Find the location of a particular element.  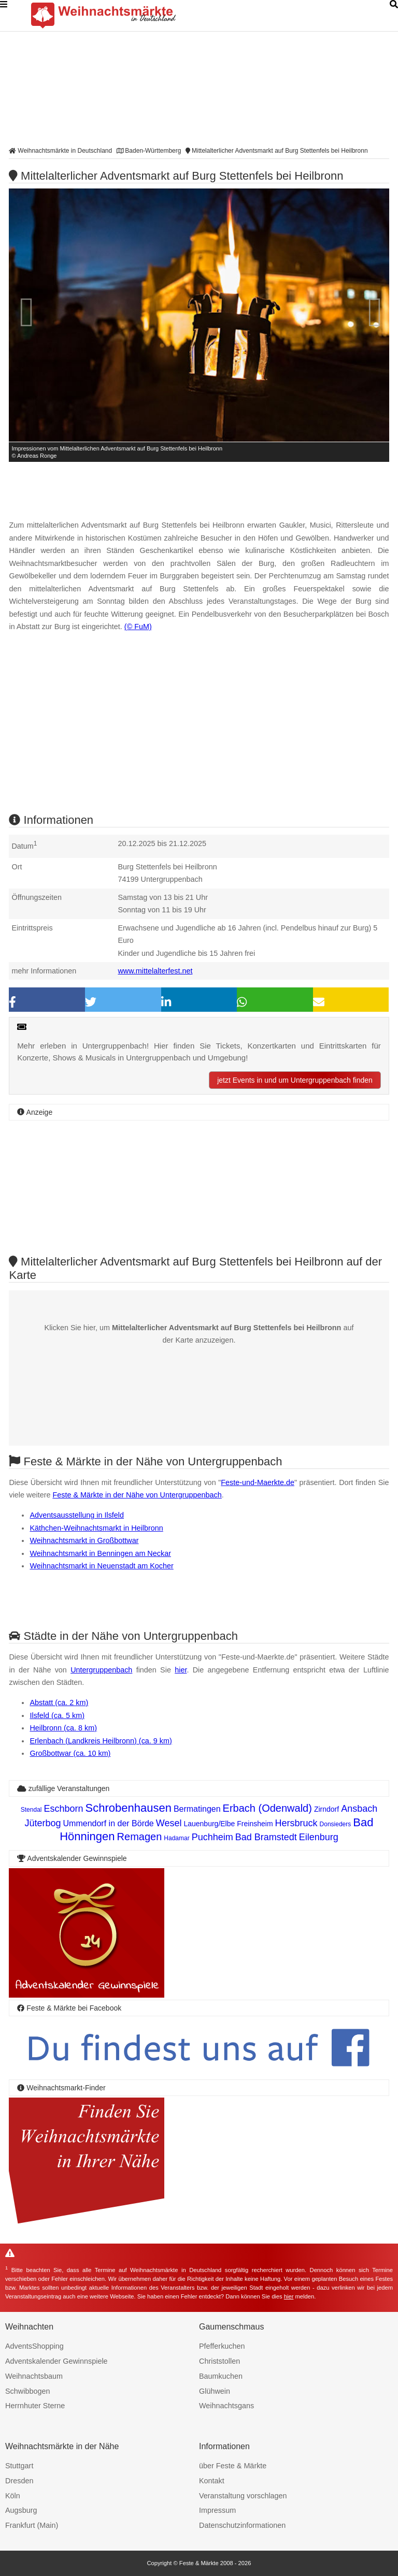

Stuttgart is located at coordinates (19, 2466).